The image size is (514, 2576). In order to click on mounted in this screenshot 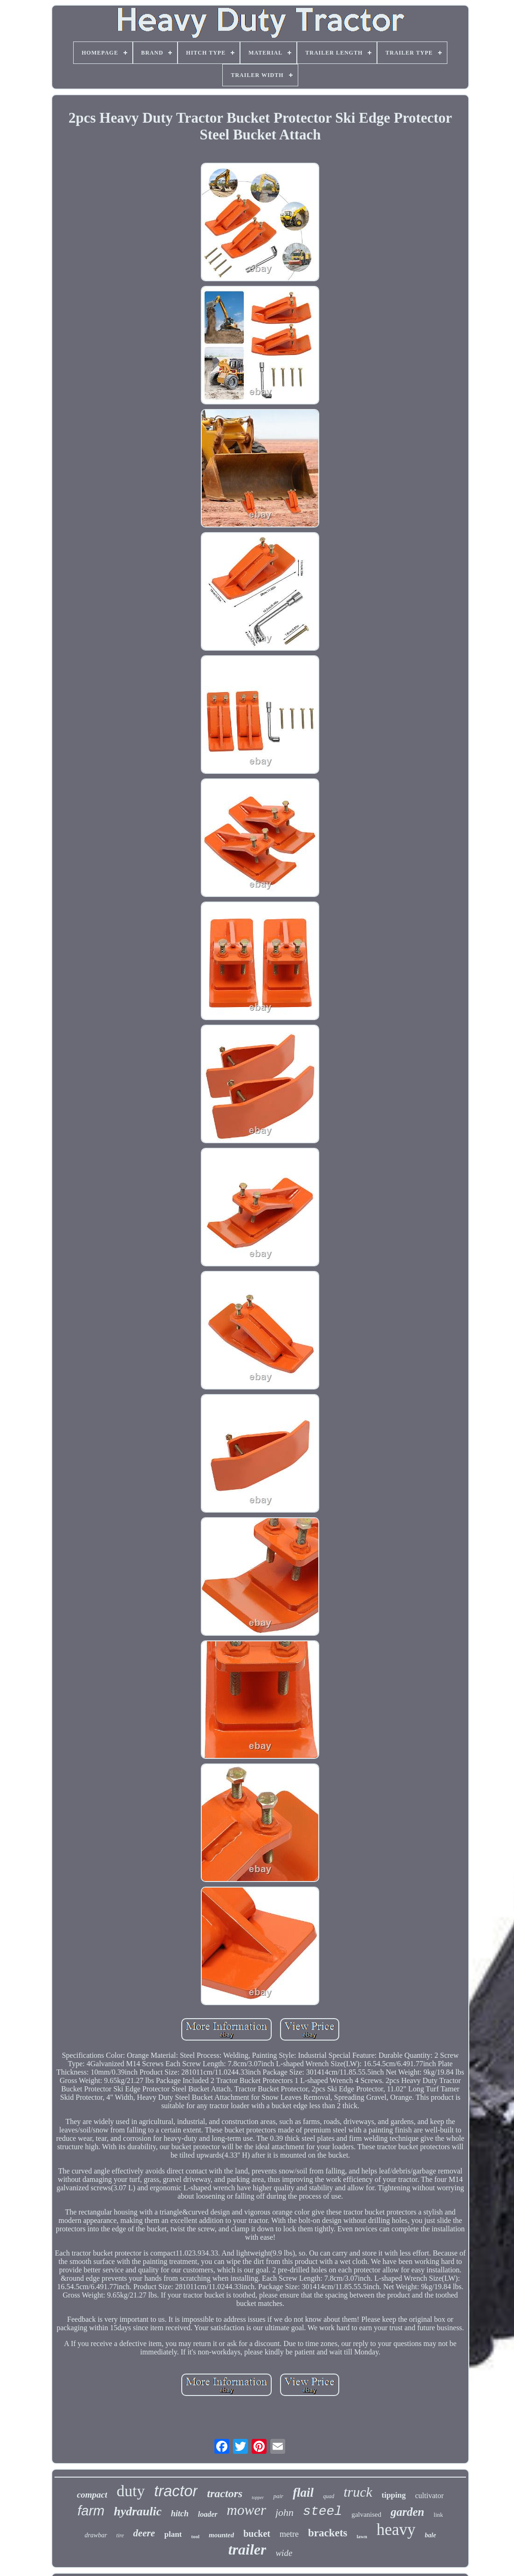, I will do `click(221, 2535)`.